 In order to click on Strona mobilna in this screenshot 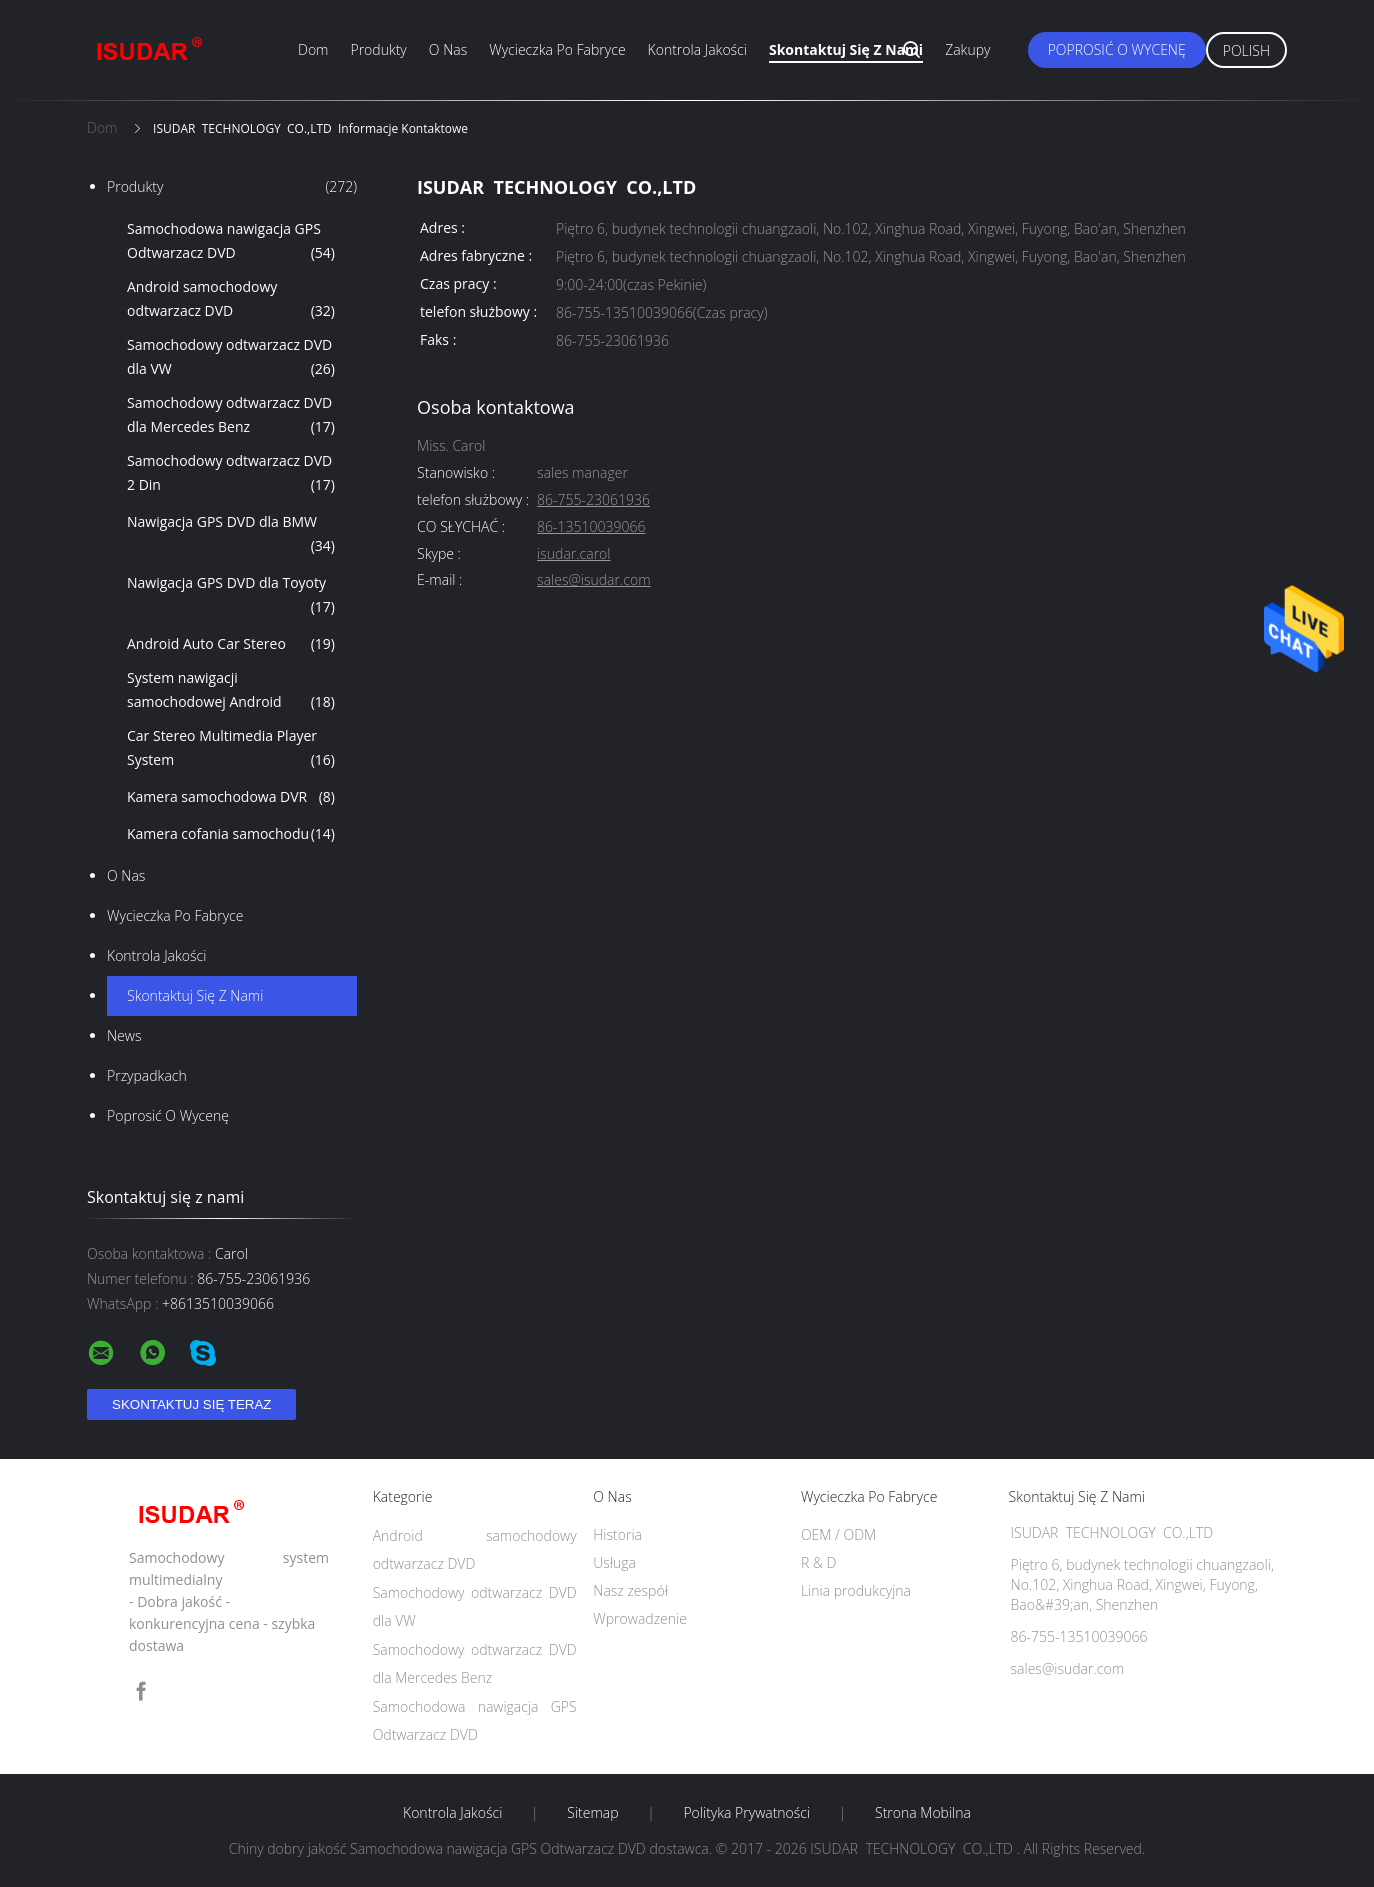, I will do `click(923, 1813)`.